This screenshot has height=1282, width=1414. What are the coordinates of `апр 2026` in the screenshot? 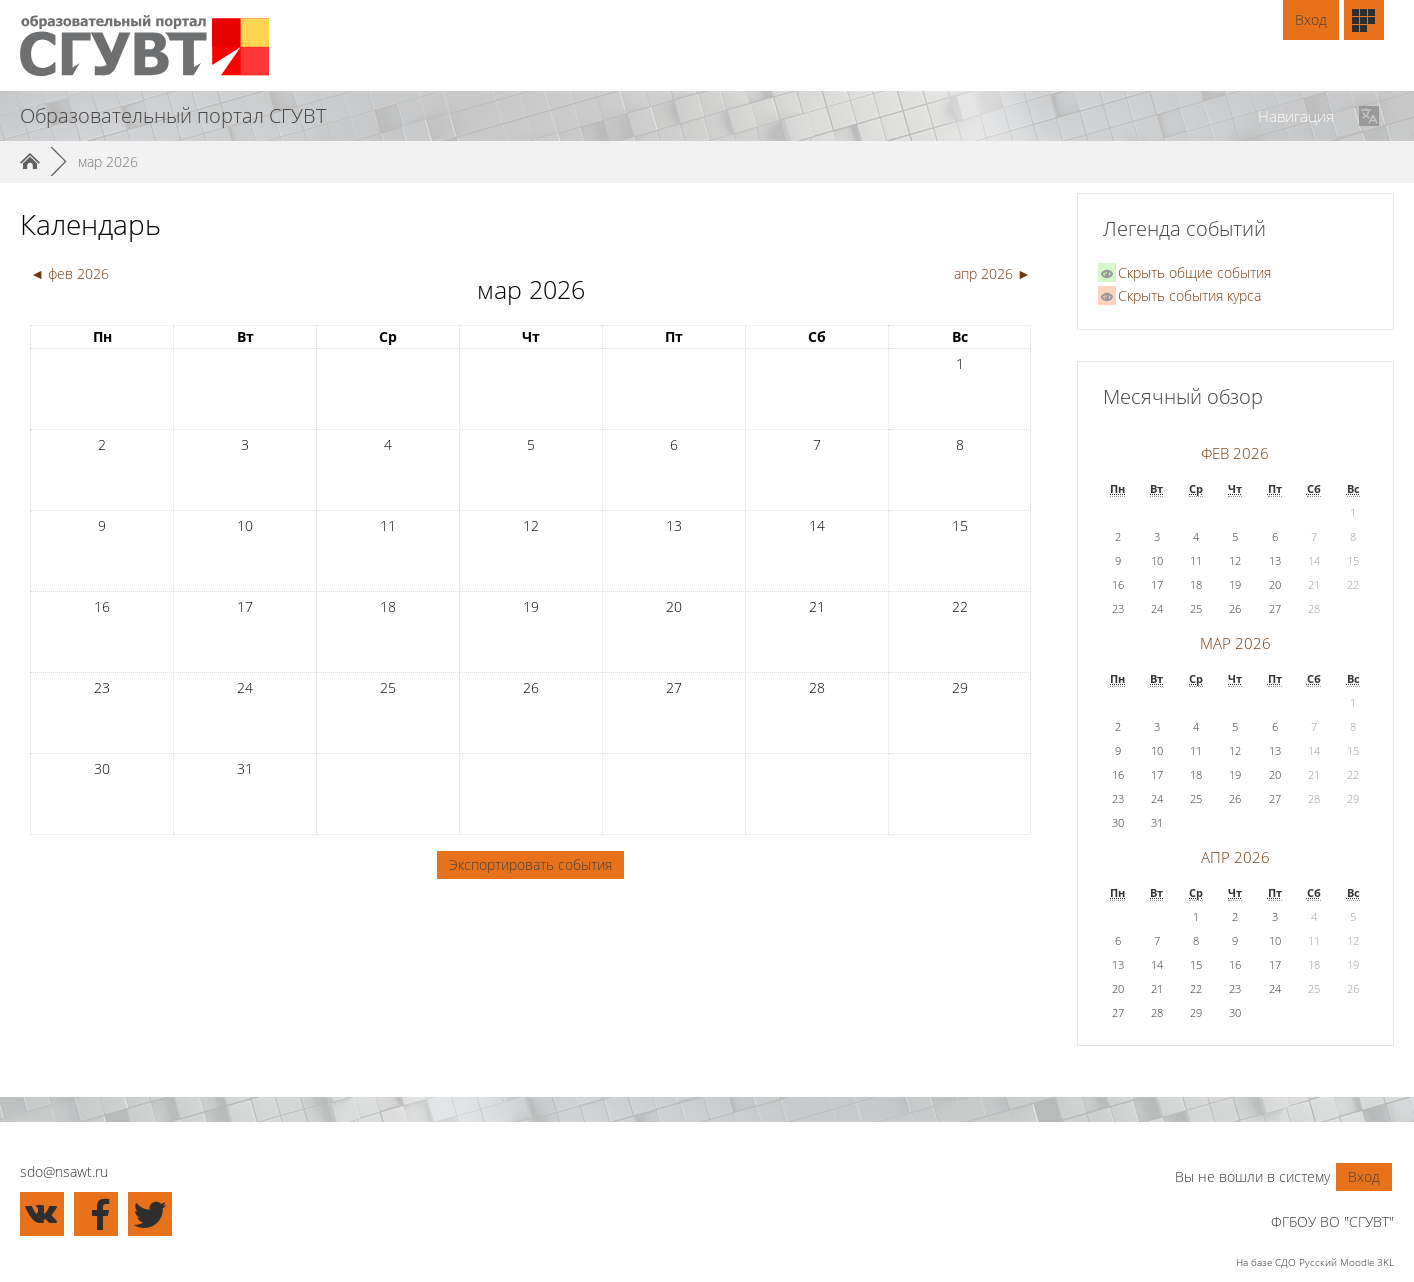 It's located at (1235, 857).